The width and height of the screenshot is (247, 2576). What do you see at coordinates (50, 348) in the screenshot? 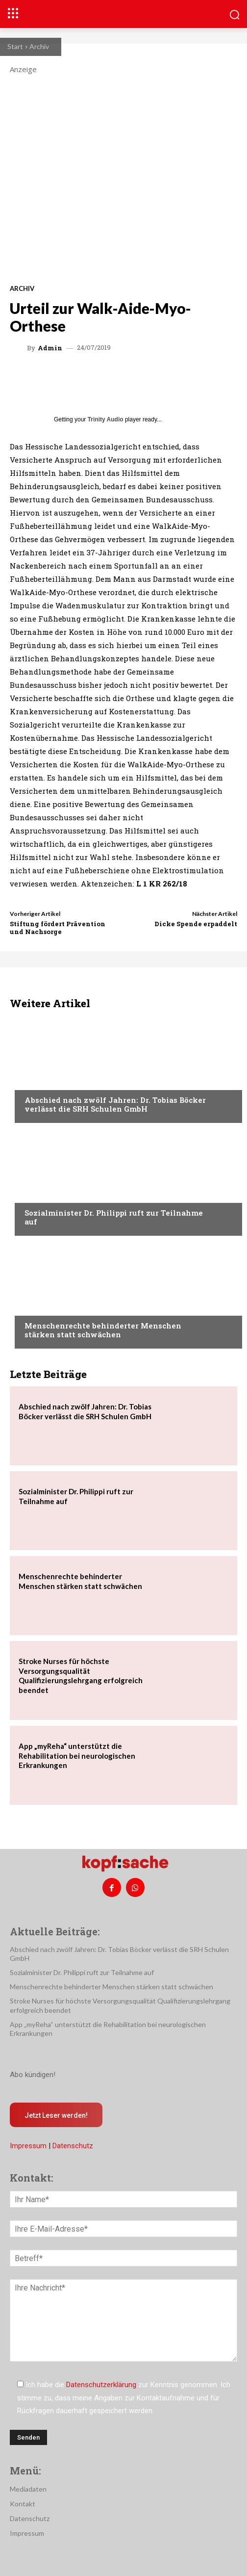
I see `admin` at bounding box center [50, 348].